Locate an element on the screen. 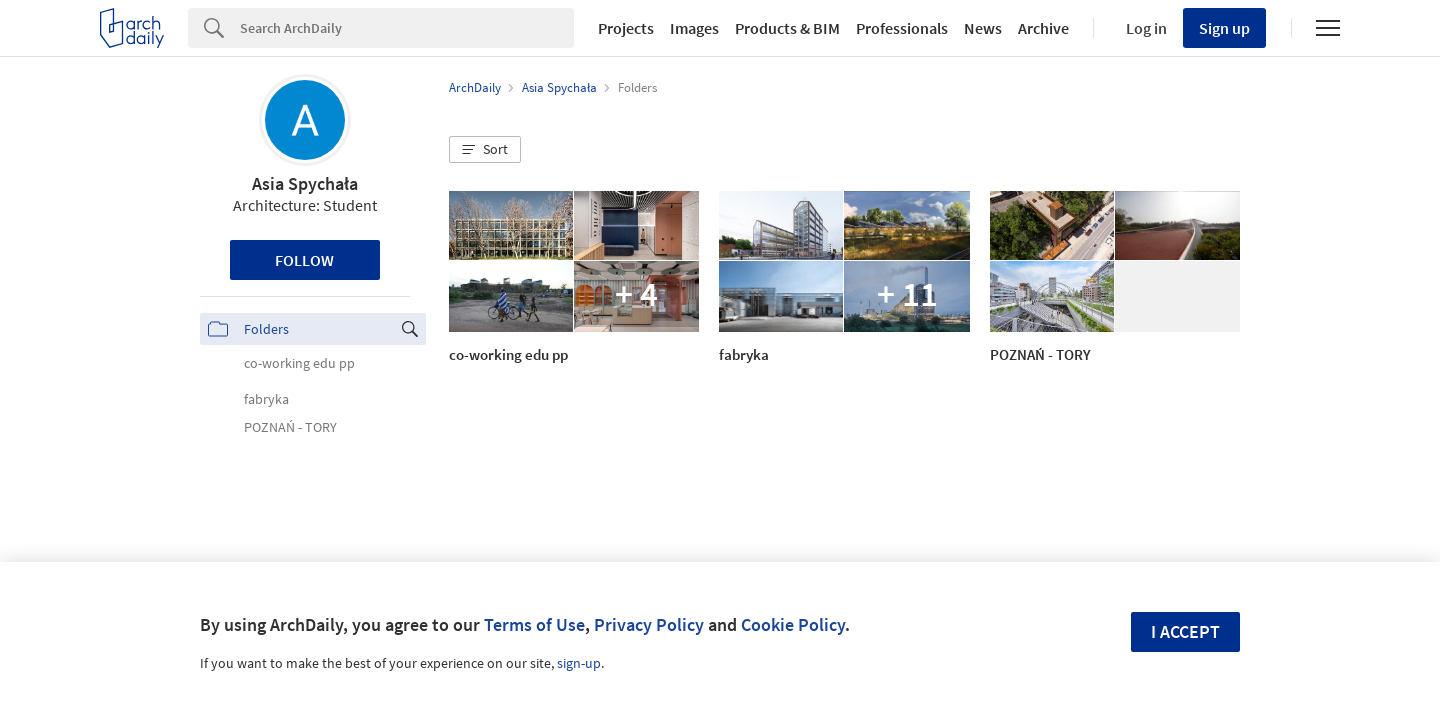 The image size is (1440, 720). Follow is located at coordinates (304, 260).